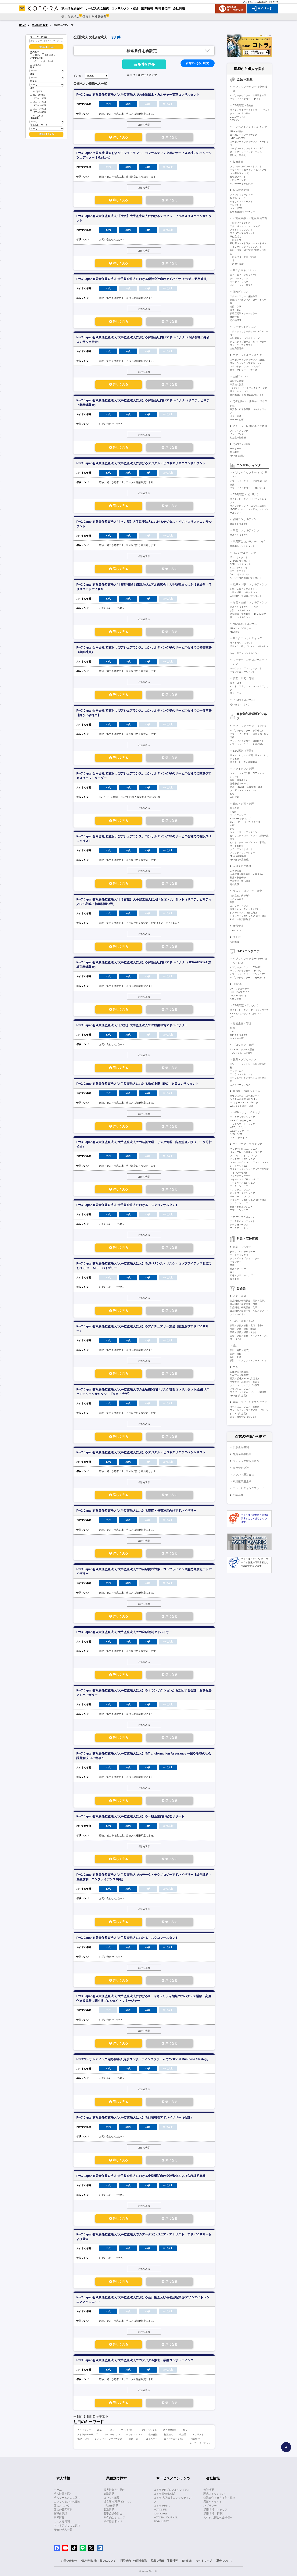 The width and height of the screenshot is (297, 2576). What do you see at coordinates (133, 2560) in the screenshot?
I see `利用規約・特商法表示` at bounding box center [133, 2560].